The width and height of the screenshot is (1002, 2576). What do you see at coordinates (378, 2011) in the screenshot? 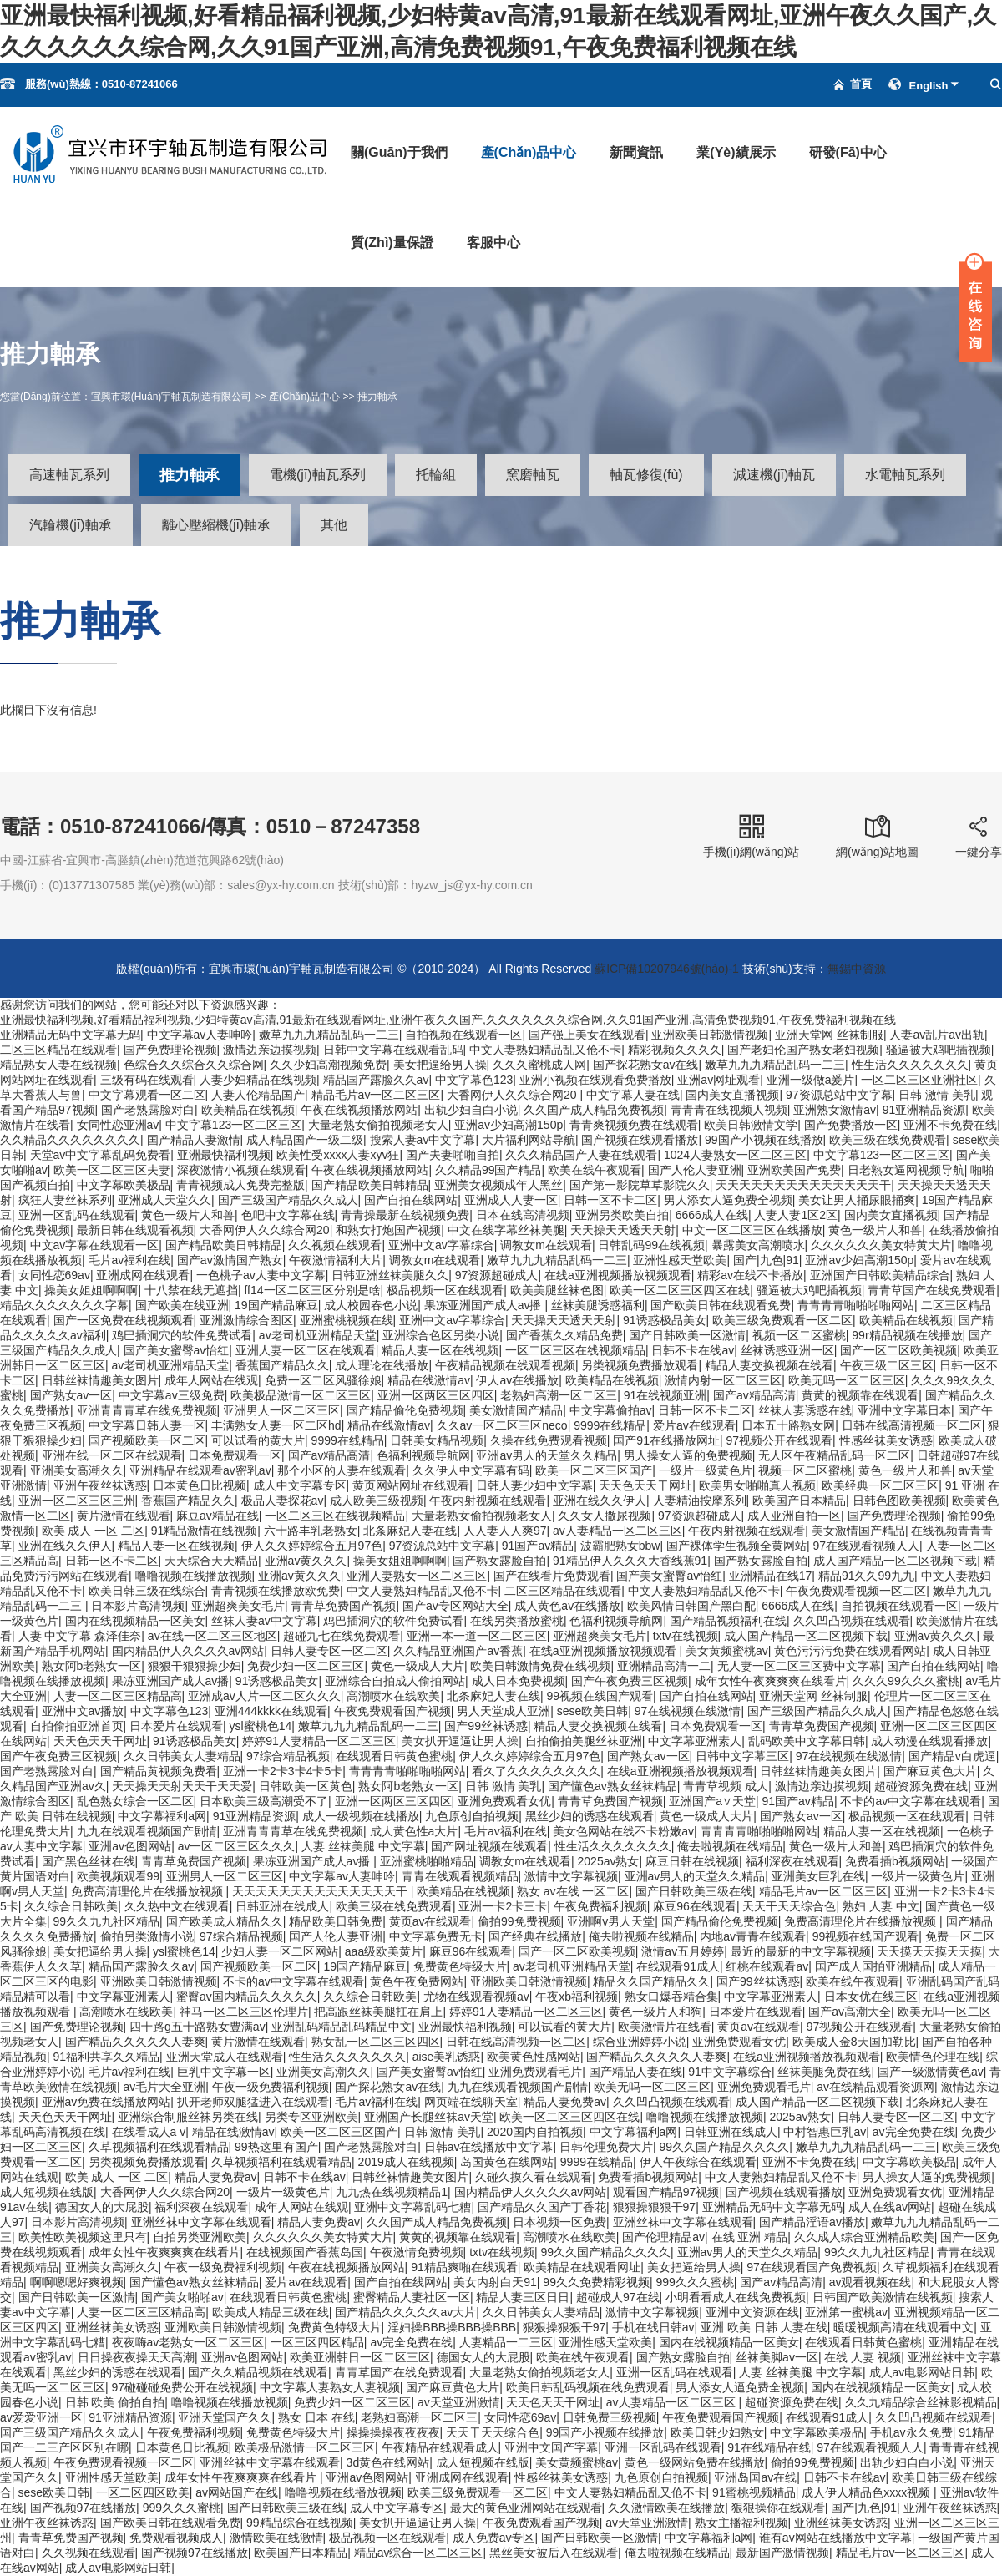
I see `把高跟丝袜美腿扛在肩上` at bounding box center [378, 2011].